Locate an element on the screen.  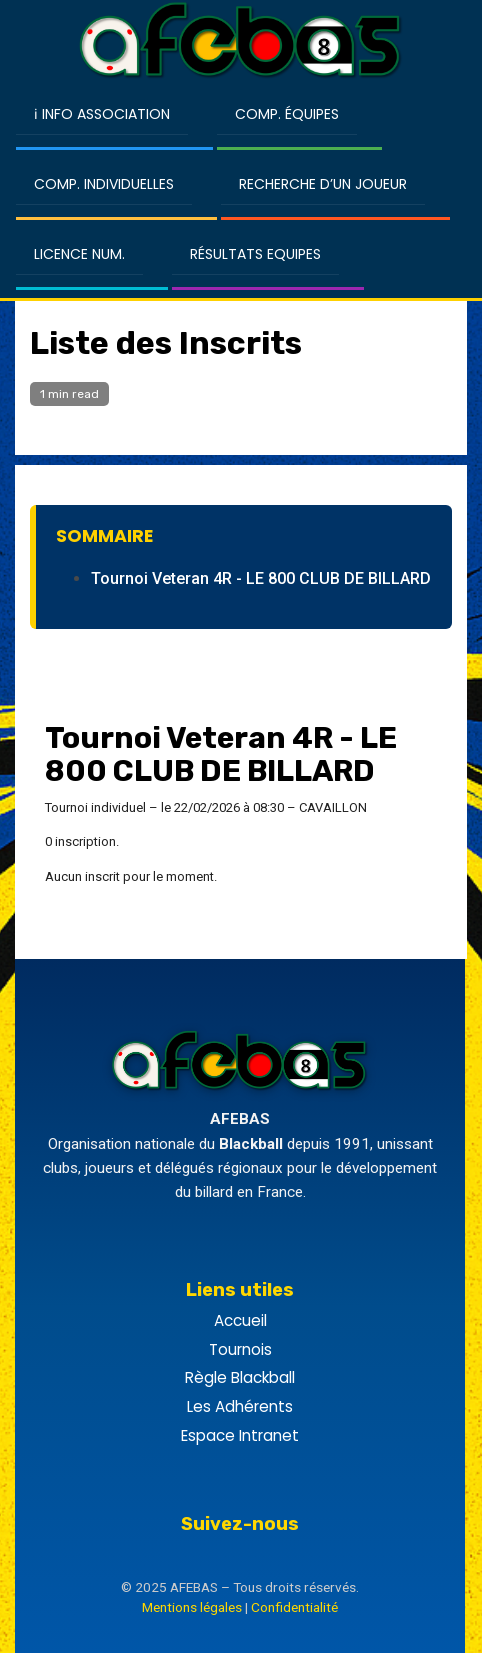
Tournoi Veteran 4R - LE 800 CLUB DE BILLARD is located at coordinates (261, 578).